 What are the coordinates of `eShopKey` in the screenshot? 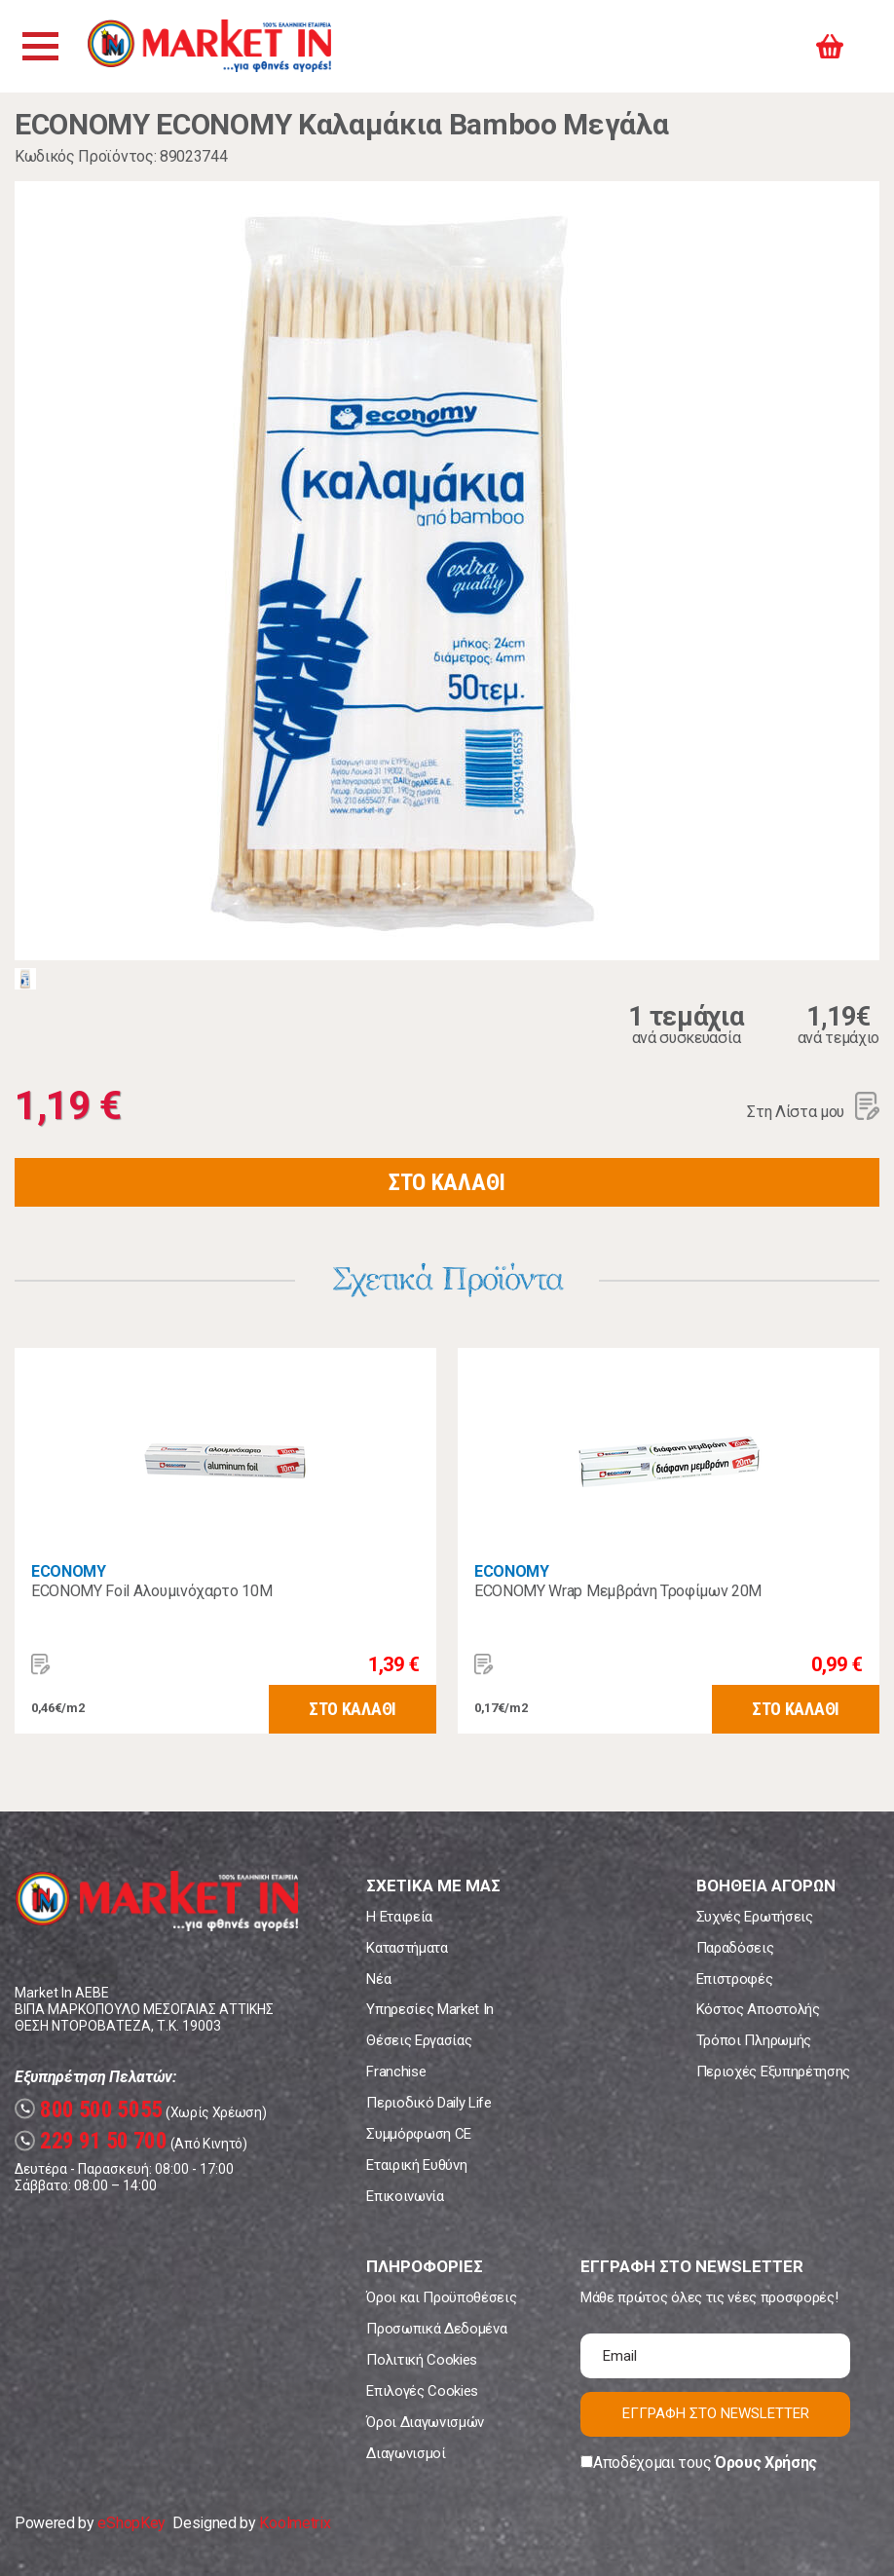 It's located at (131, 2523).